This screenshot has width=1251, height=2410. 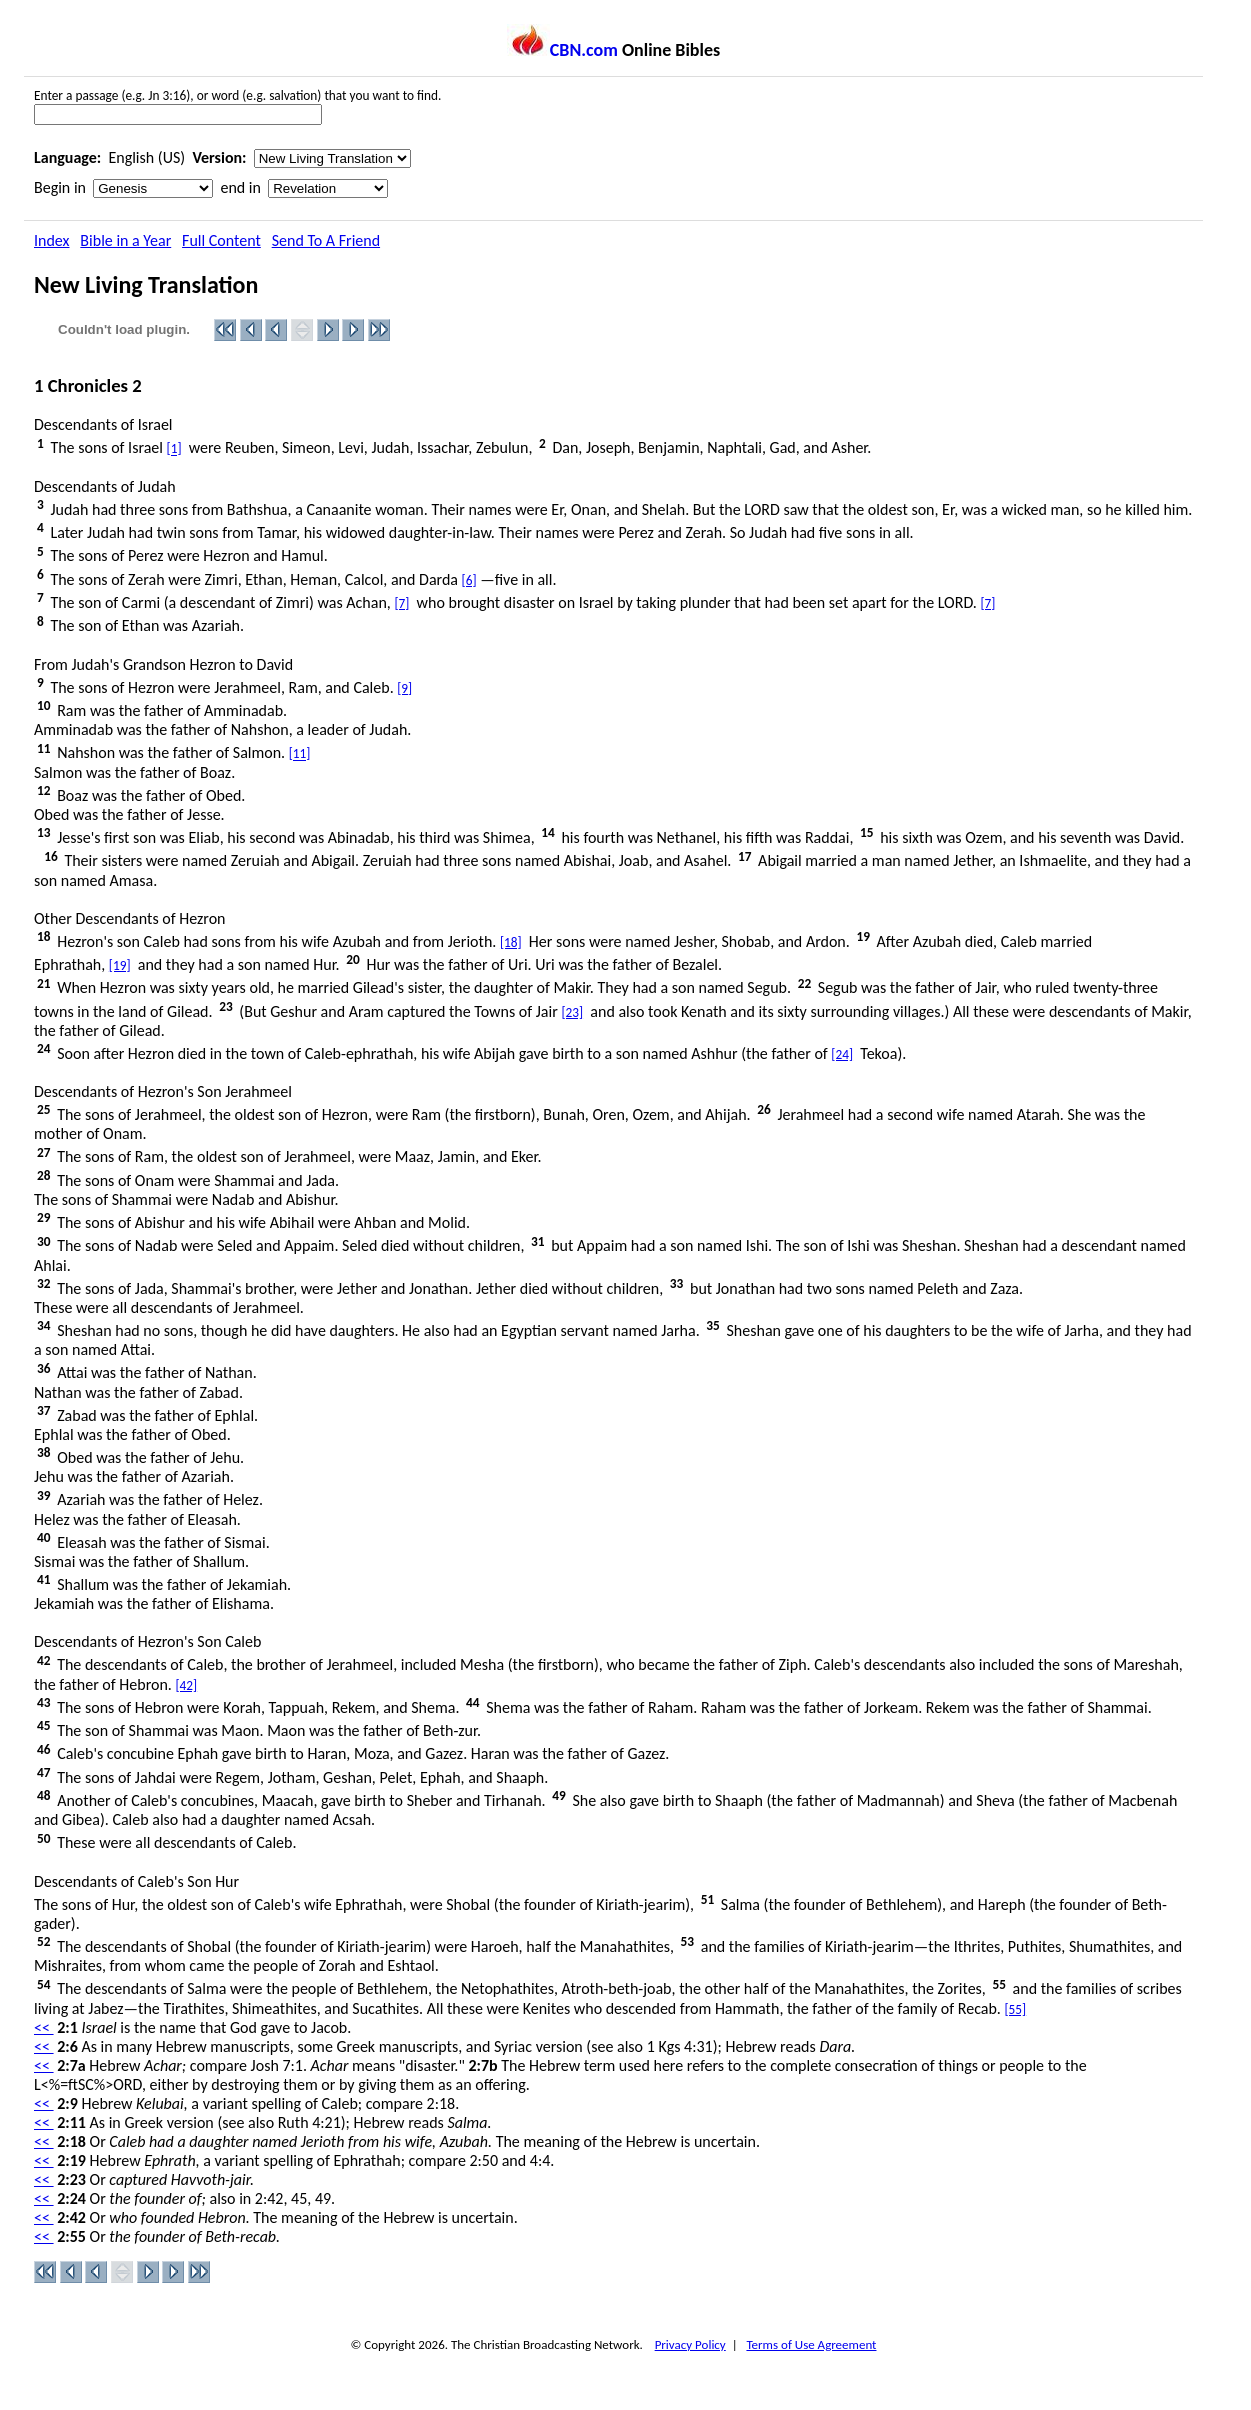 I want to click on Index, so click(x=52, y=240).